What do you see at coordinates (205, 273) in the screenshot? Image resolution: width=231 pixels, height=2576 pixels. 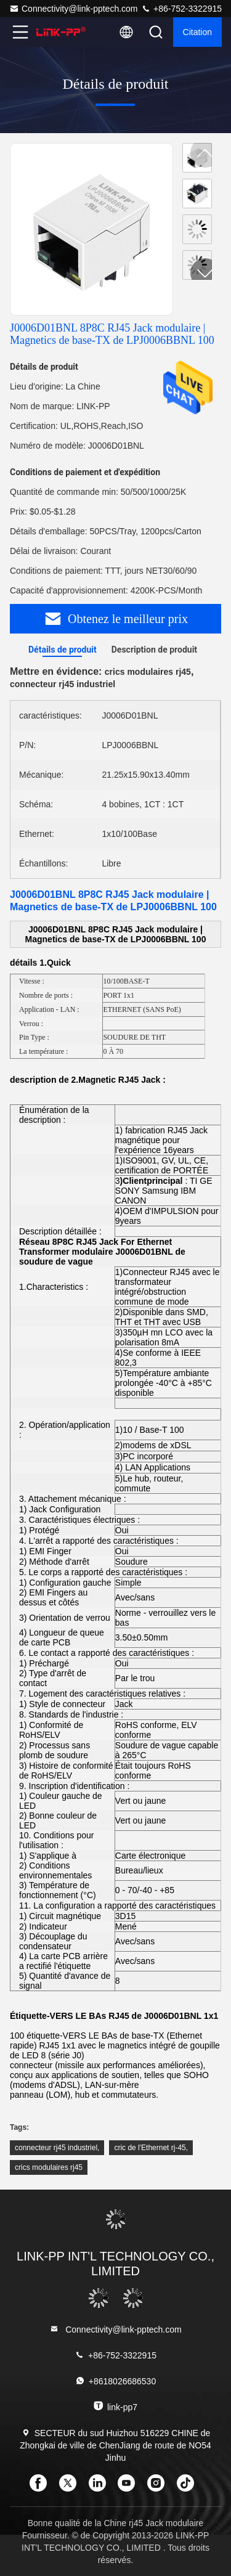 I see `[button]` at bounding box center [205, 273].